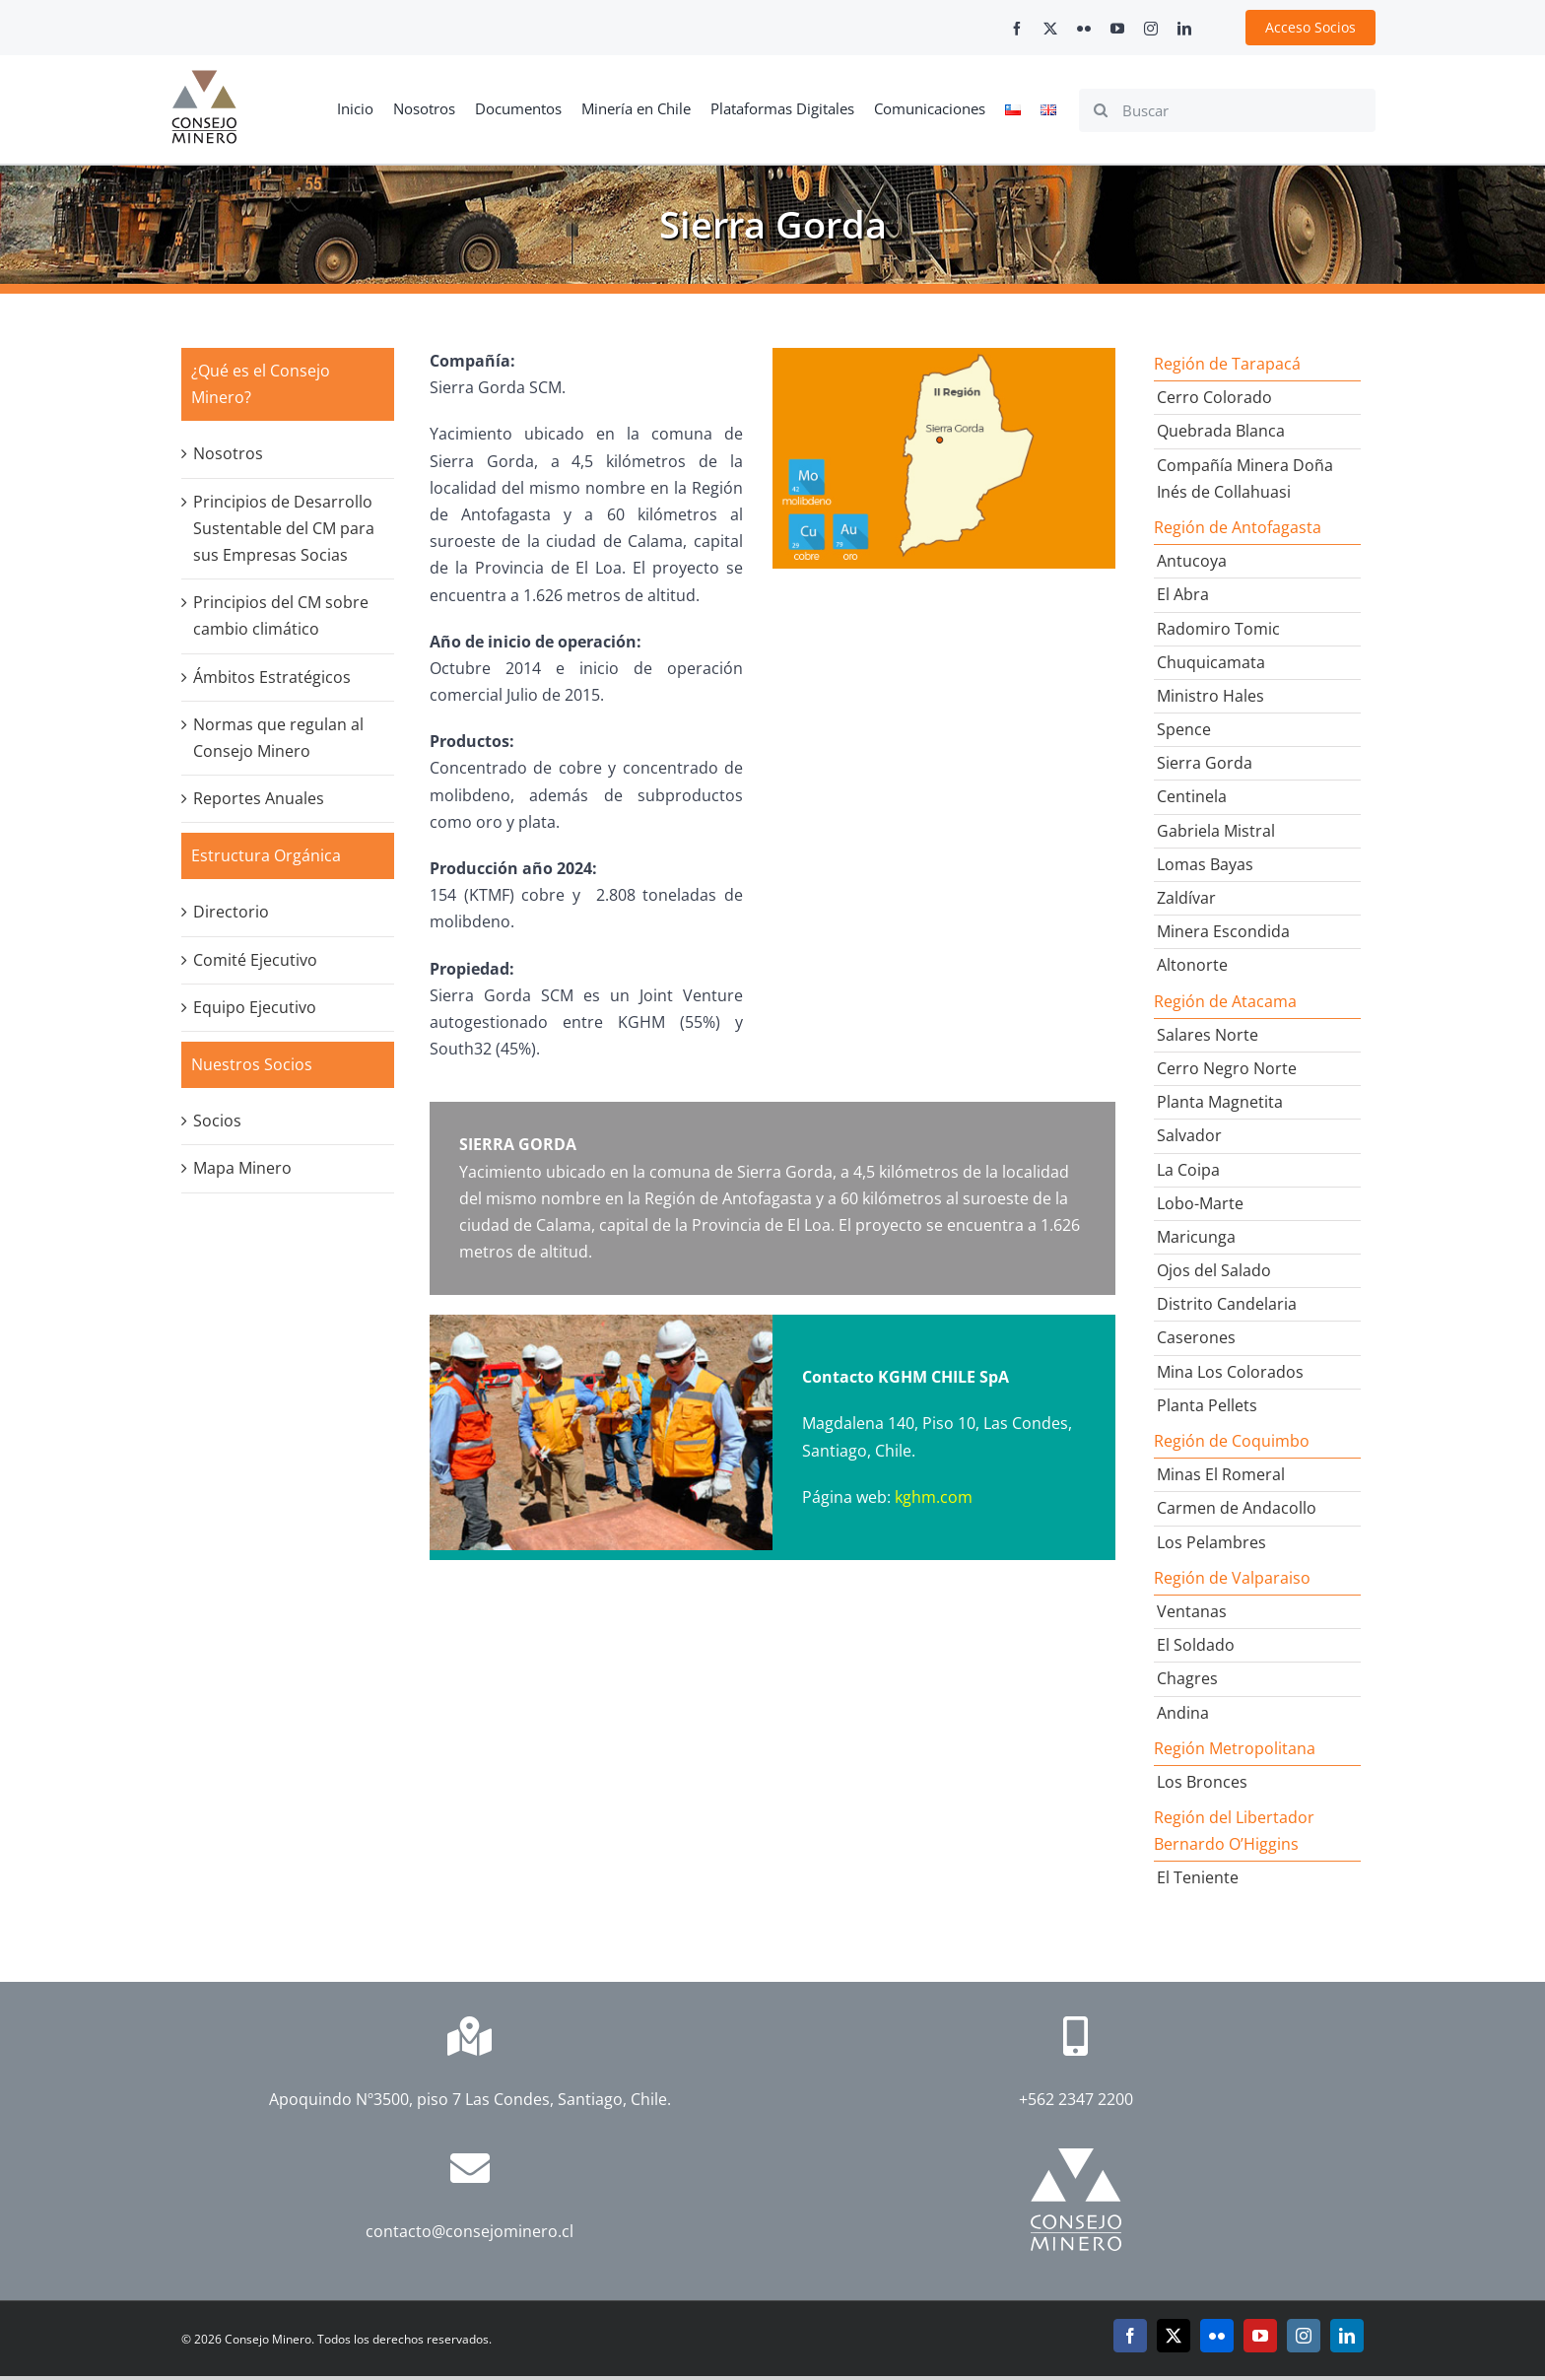 This screenshot has height=2380, width=1545. I want to click on Spence, so click(1184, 729).